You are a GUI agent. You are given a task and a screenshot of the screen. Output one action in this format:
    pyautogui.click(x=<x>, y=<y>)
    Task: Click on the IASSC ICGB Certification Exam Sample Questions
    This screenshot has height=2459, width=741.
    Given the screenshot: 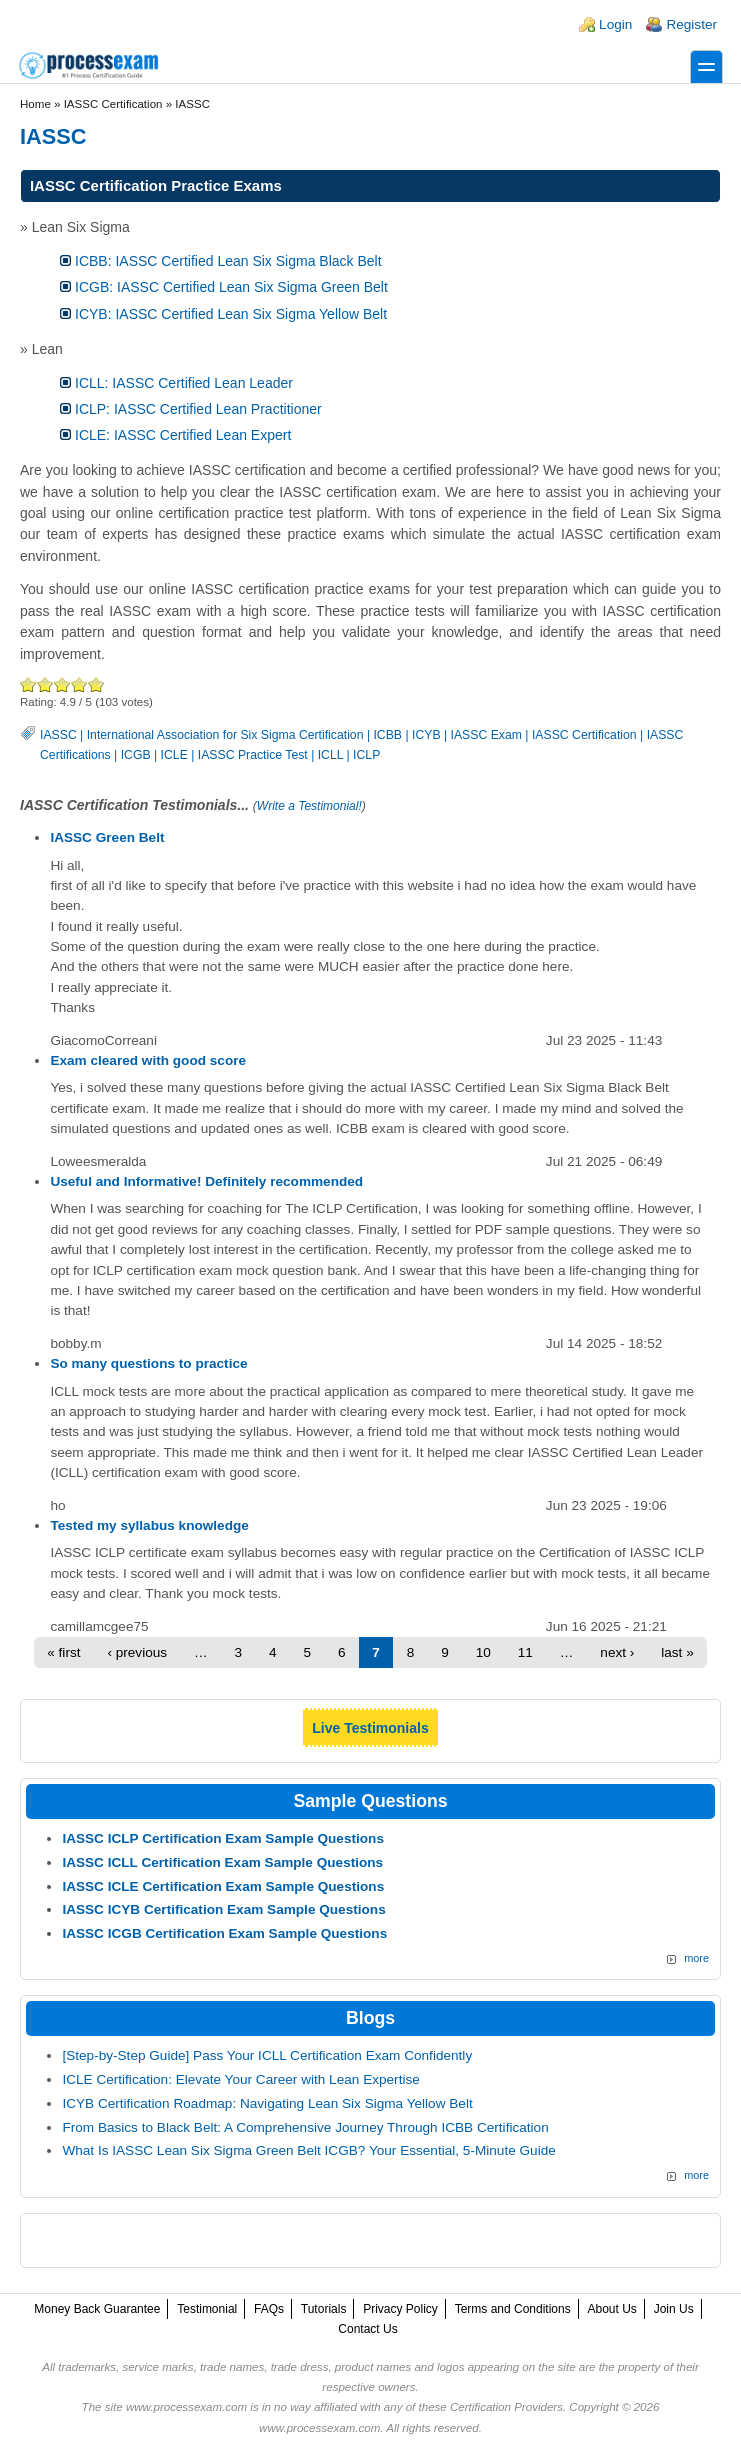 What is the action you would take?
    pyautogui.click(x=224, y=1933)
    